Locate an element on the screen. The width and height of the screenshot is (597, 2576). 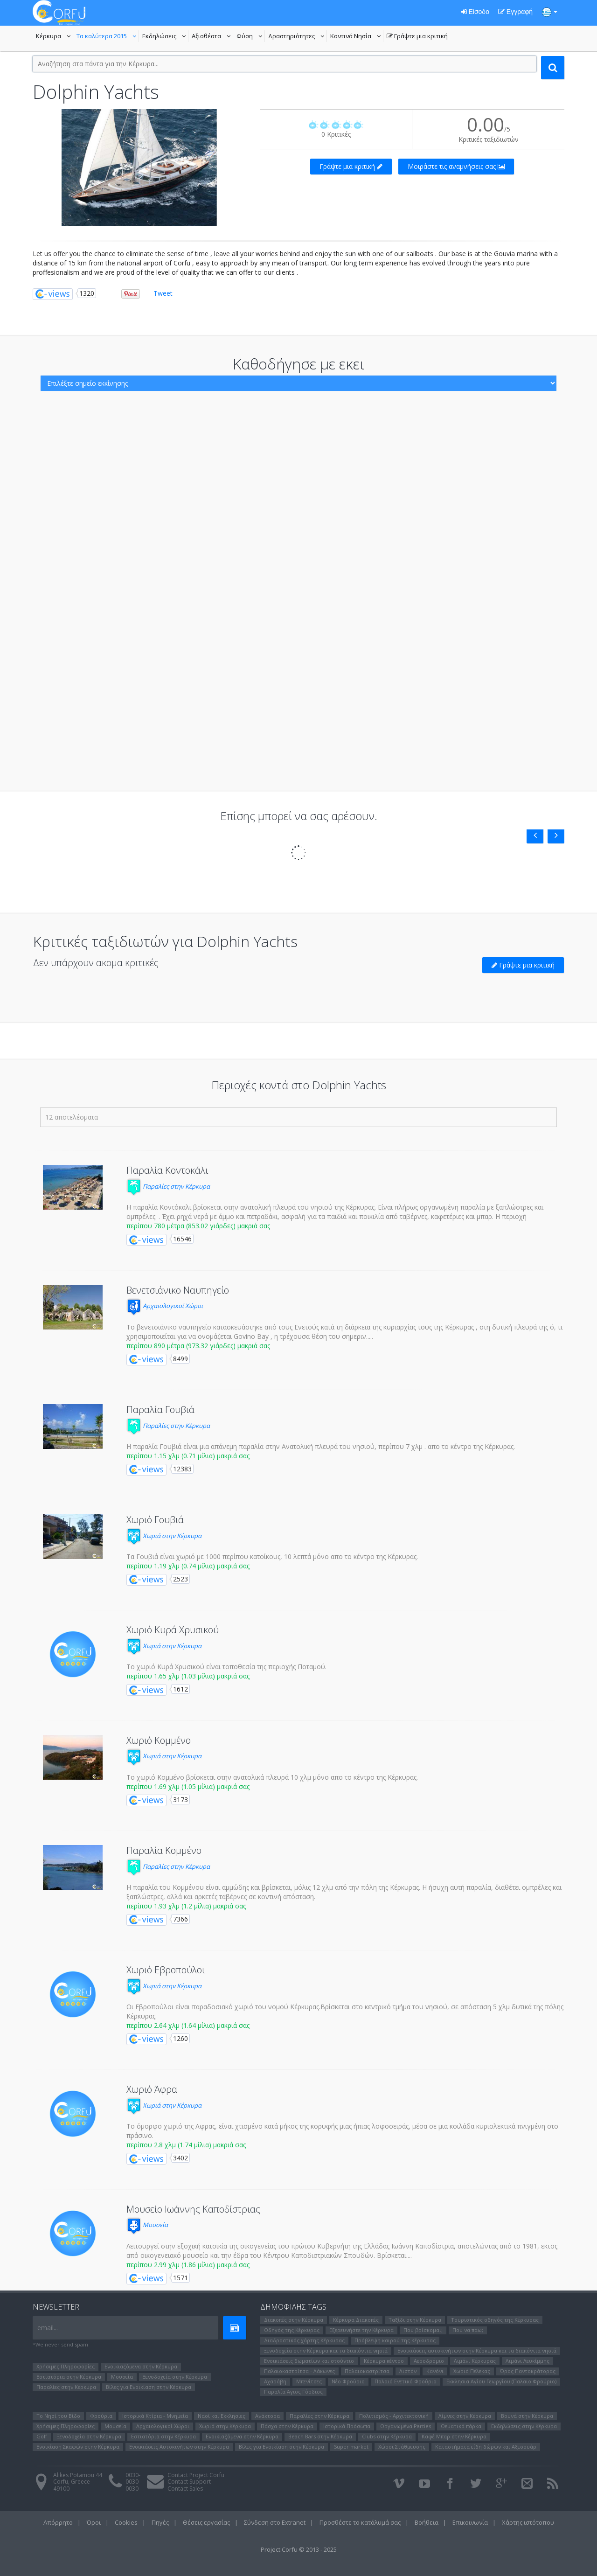
Super market is located at coordinates (351, 2446).